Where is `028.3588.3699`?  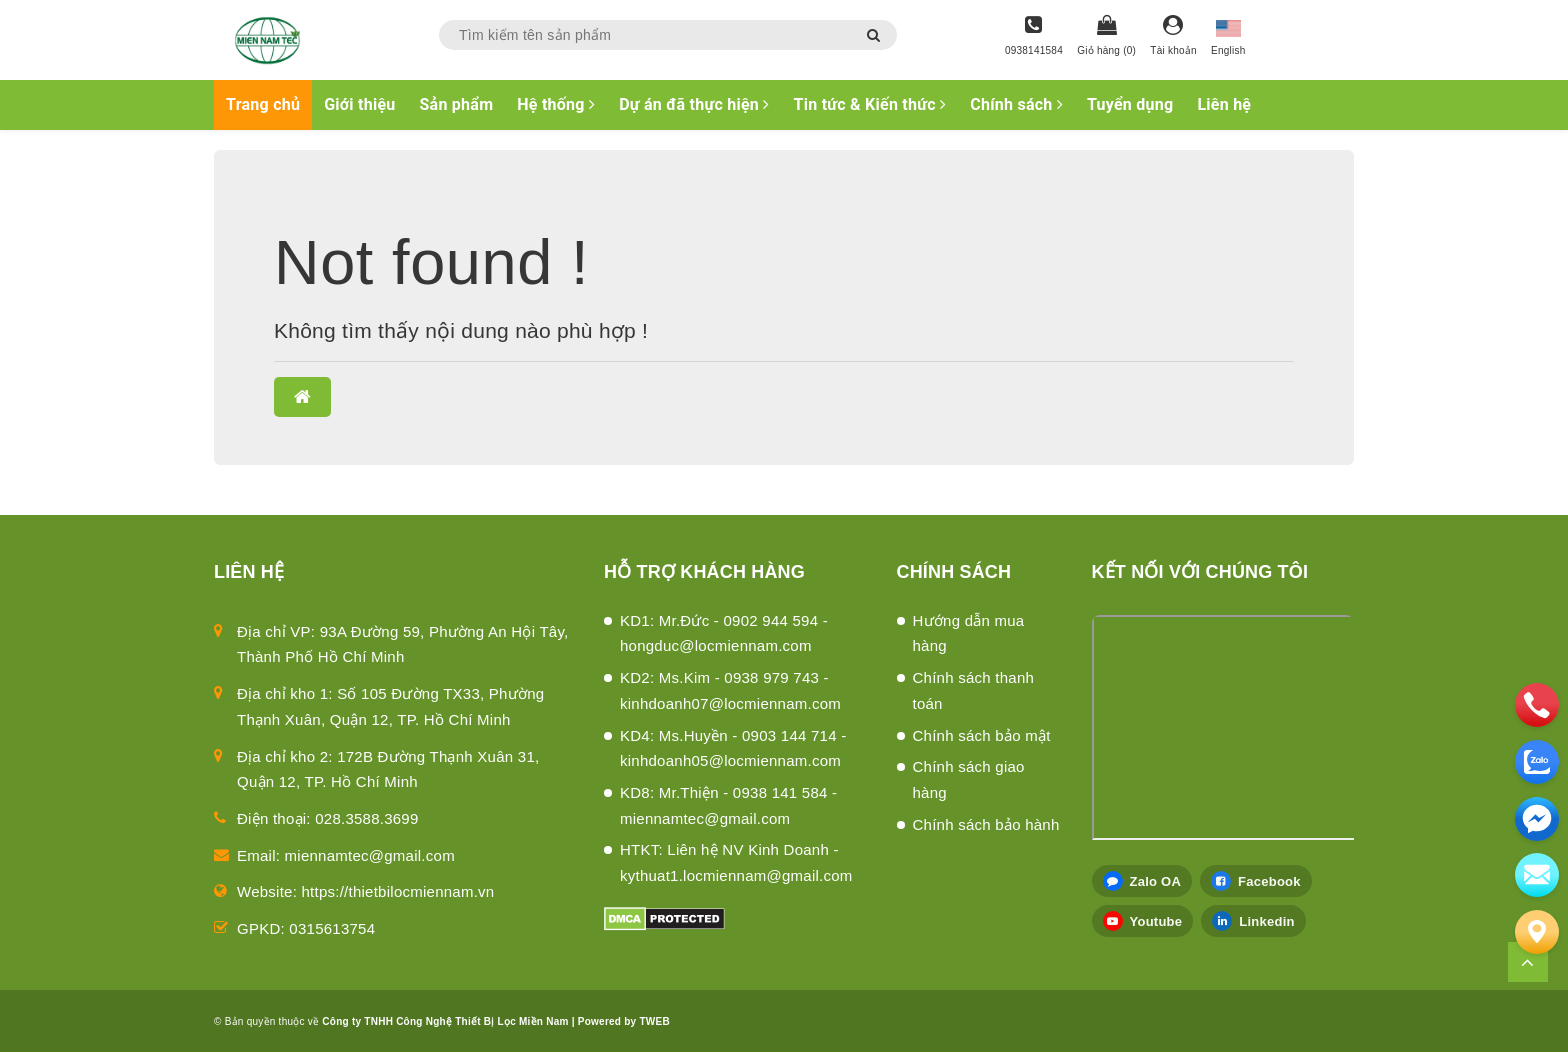
028.3588.3699 is located at coordinates (366, 818).